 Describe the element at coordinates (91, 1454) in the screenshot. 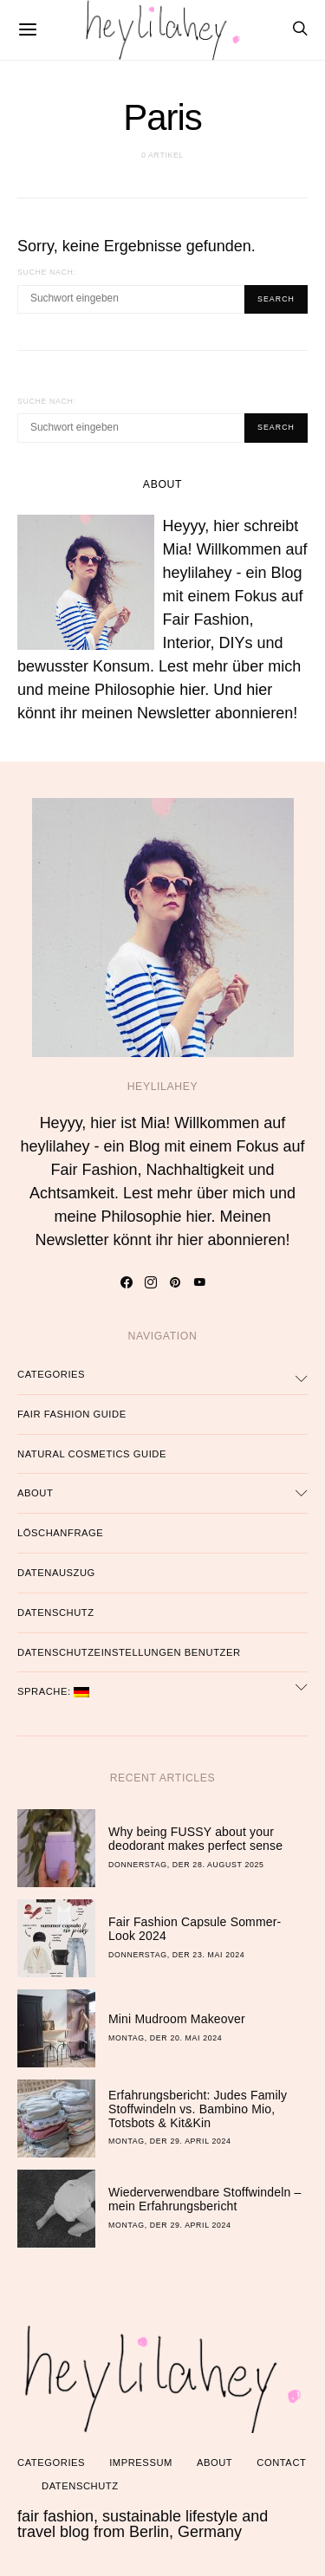

I see `Natural Cosmetics Guide` at that location.